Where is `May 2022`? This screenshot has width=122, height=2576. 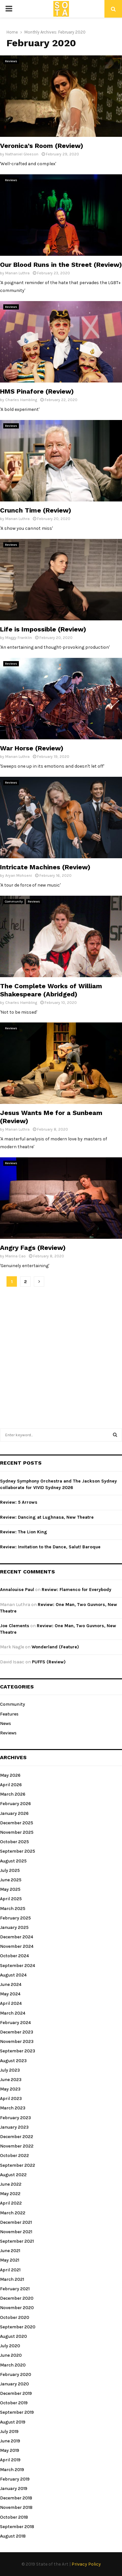 May 2022 is located at coordinates (10, 2193).